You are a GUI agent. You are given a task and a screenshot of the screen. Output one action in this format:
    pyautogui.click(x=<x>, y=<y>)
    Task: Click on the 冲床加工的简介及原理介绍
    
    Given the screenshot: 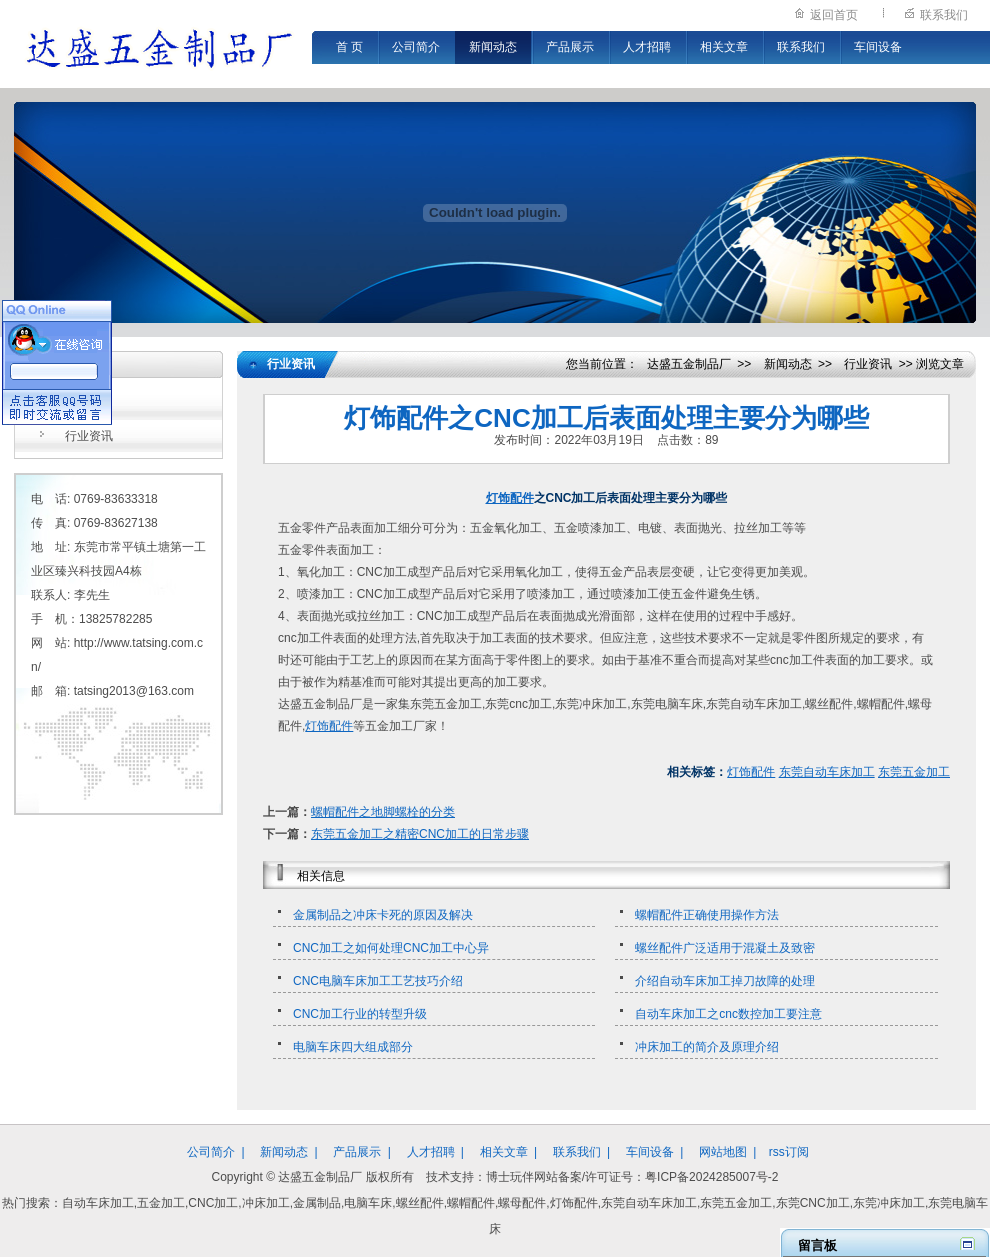 What is the action you would take?
    pyautogui.click(x=707, y=1047)
    